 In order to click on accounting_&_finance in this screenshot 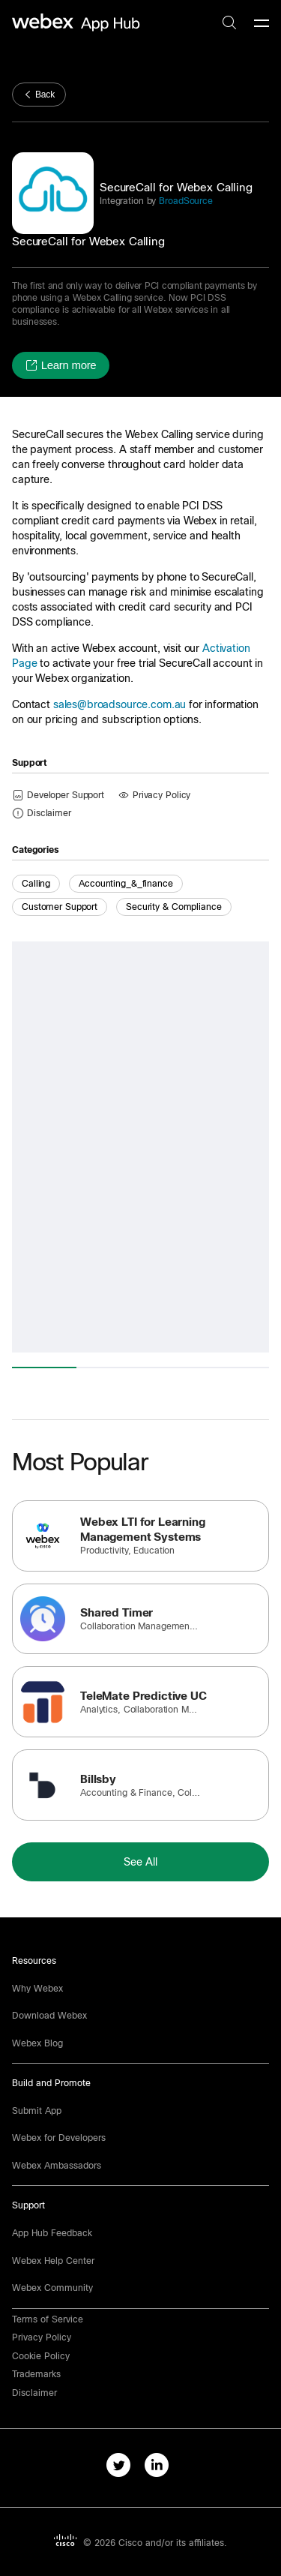, I will do `click(126, 883)`.